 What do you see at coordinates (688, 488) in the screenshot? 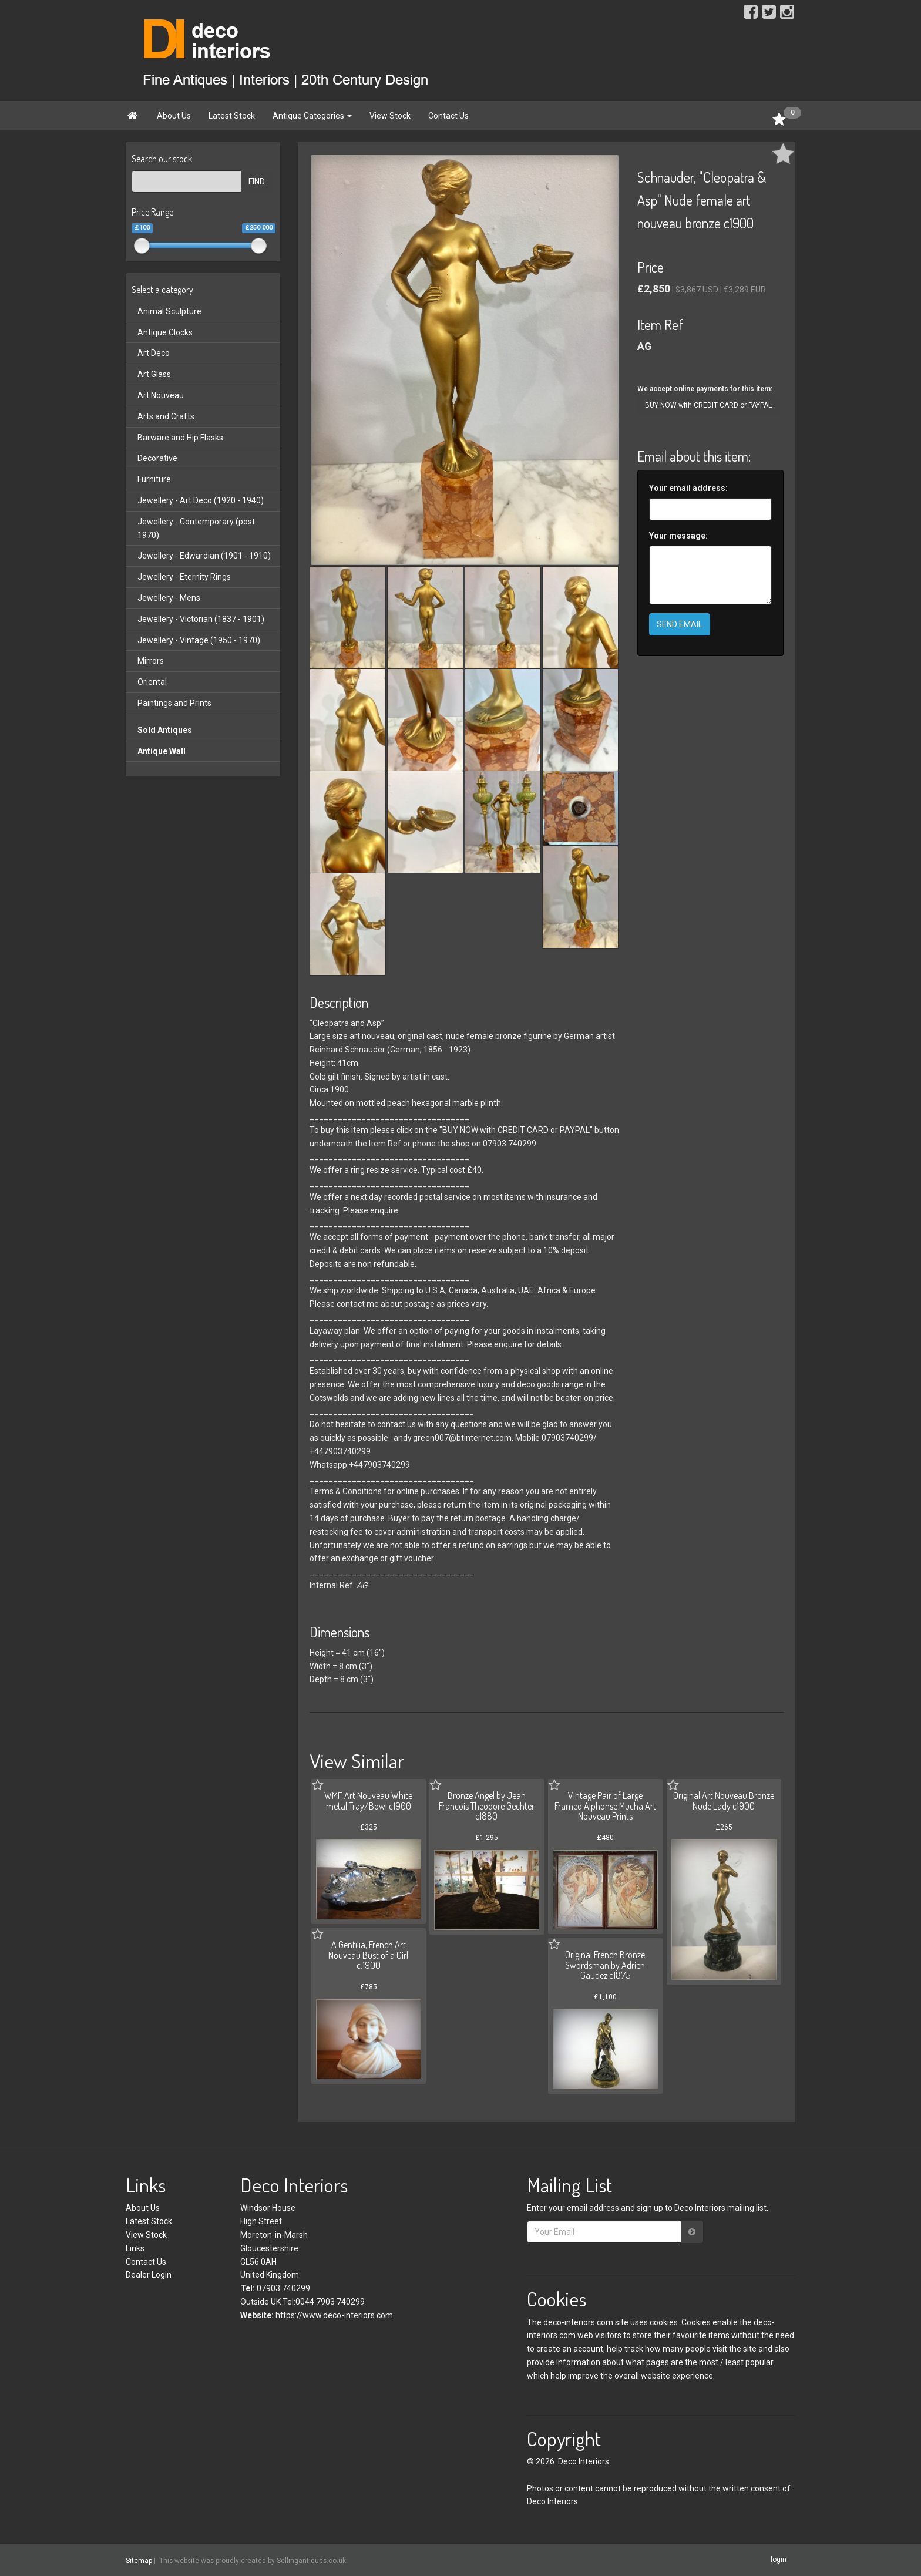
I see `Your email address:` at bounding box center [688, 488].